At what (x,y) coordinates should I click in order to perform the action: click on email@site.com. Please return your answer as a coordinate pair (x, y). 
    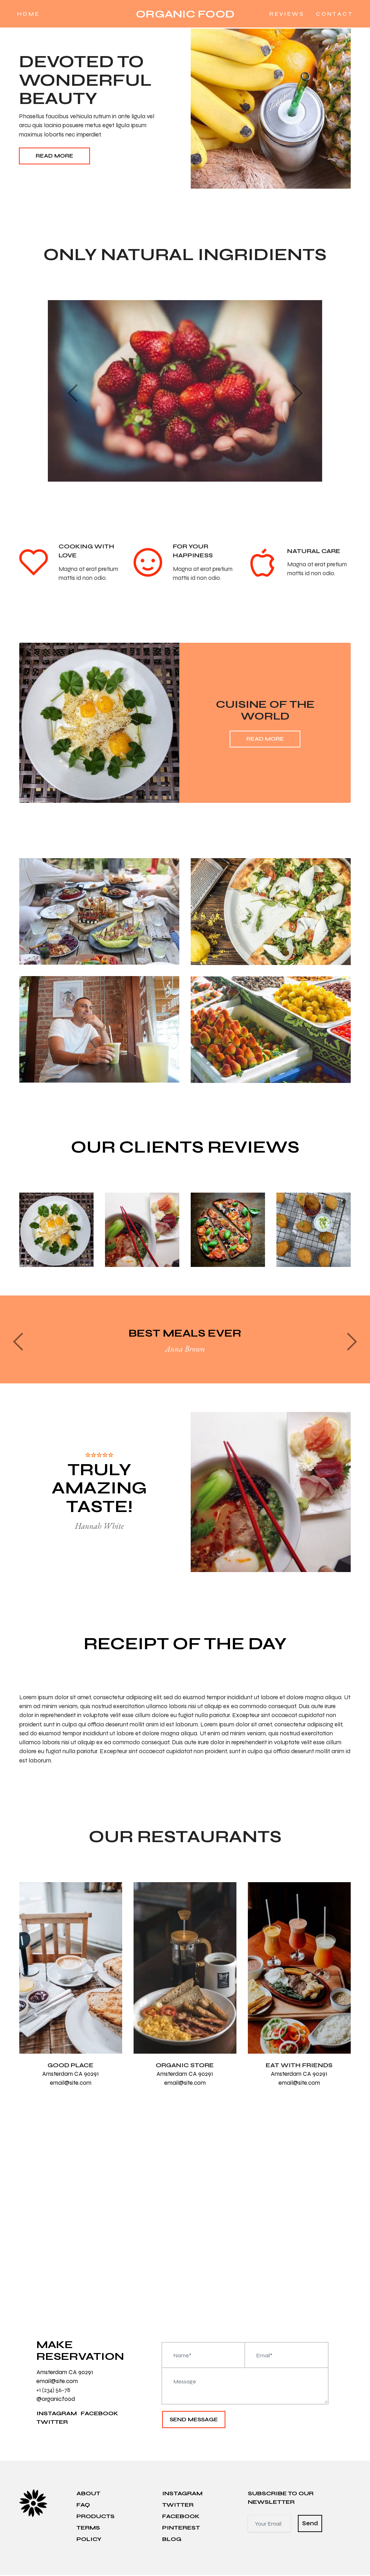
    Looking at the image, I should click on (70, 2083).